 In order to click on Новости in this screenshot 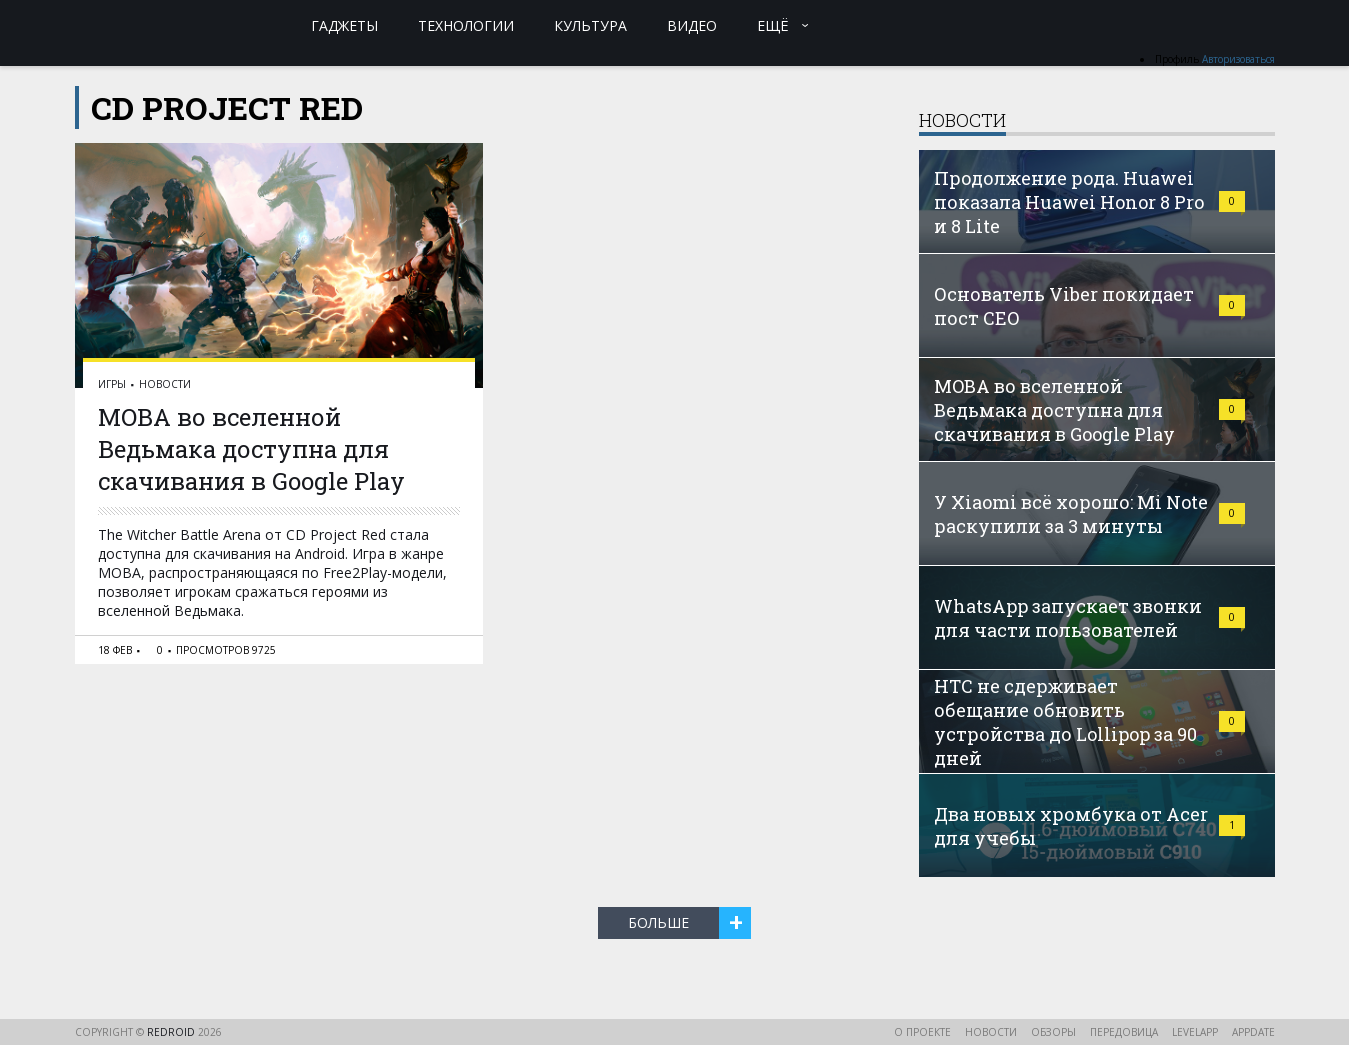, I will do `click(165, 384)`.